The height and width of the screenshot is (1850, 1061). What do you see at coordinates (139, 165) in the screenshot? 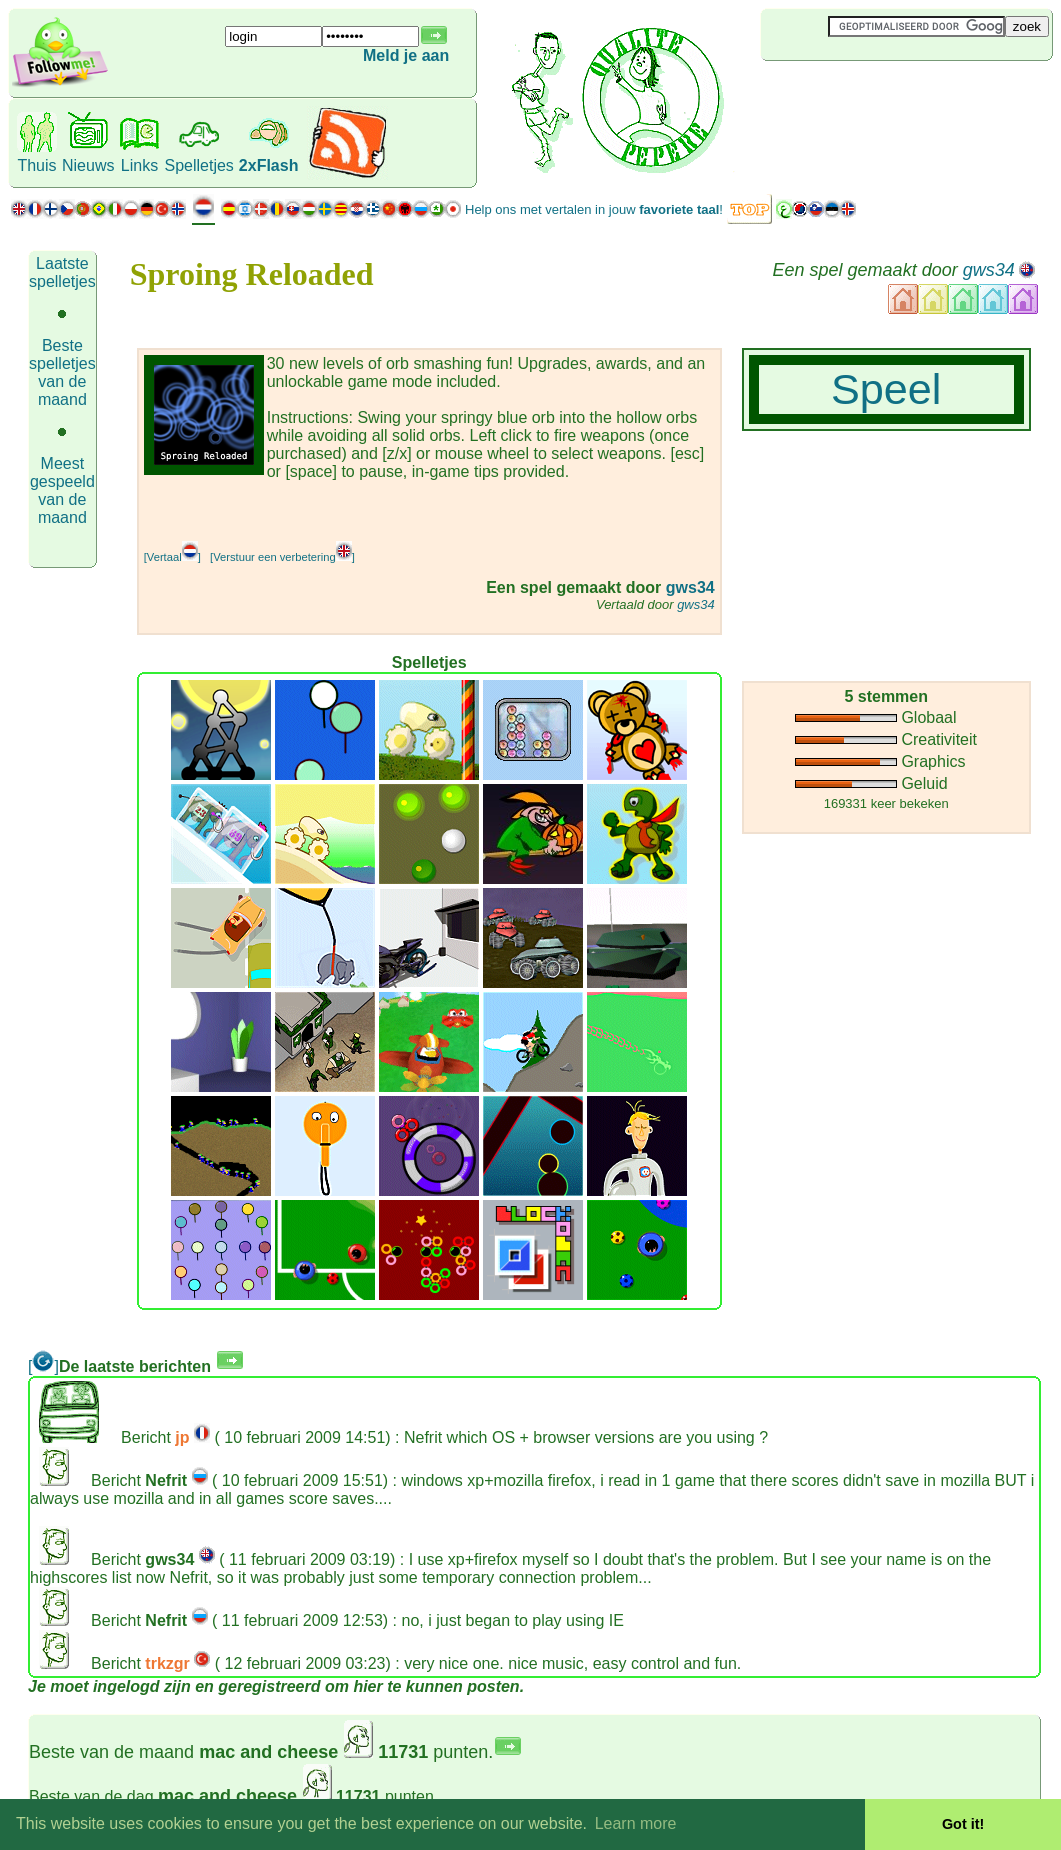
I see `Links` at bounding box center [139, 165].